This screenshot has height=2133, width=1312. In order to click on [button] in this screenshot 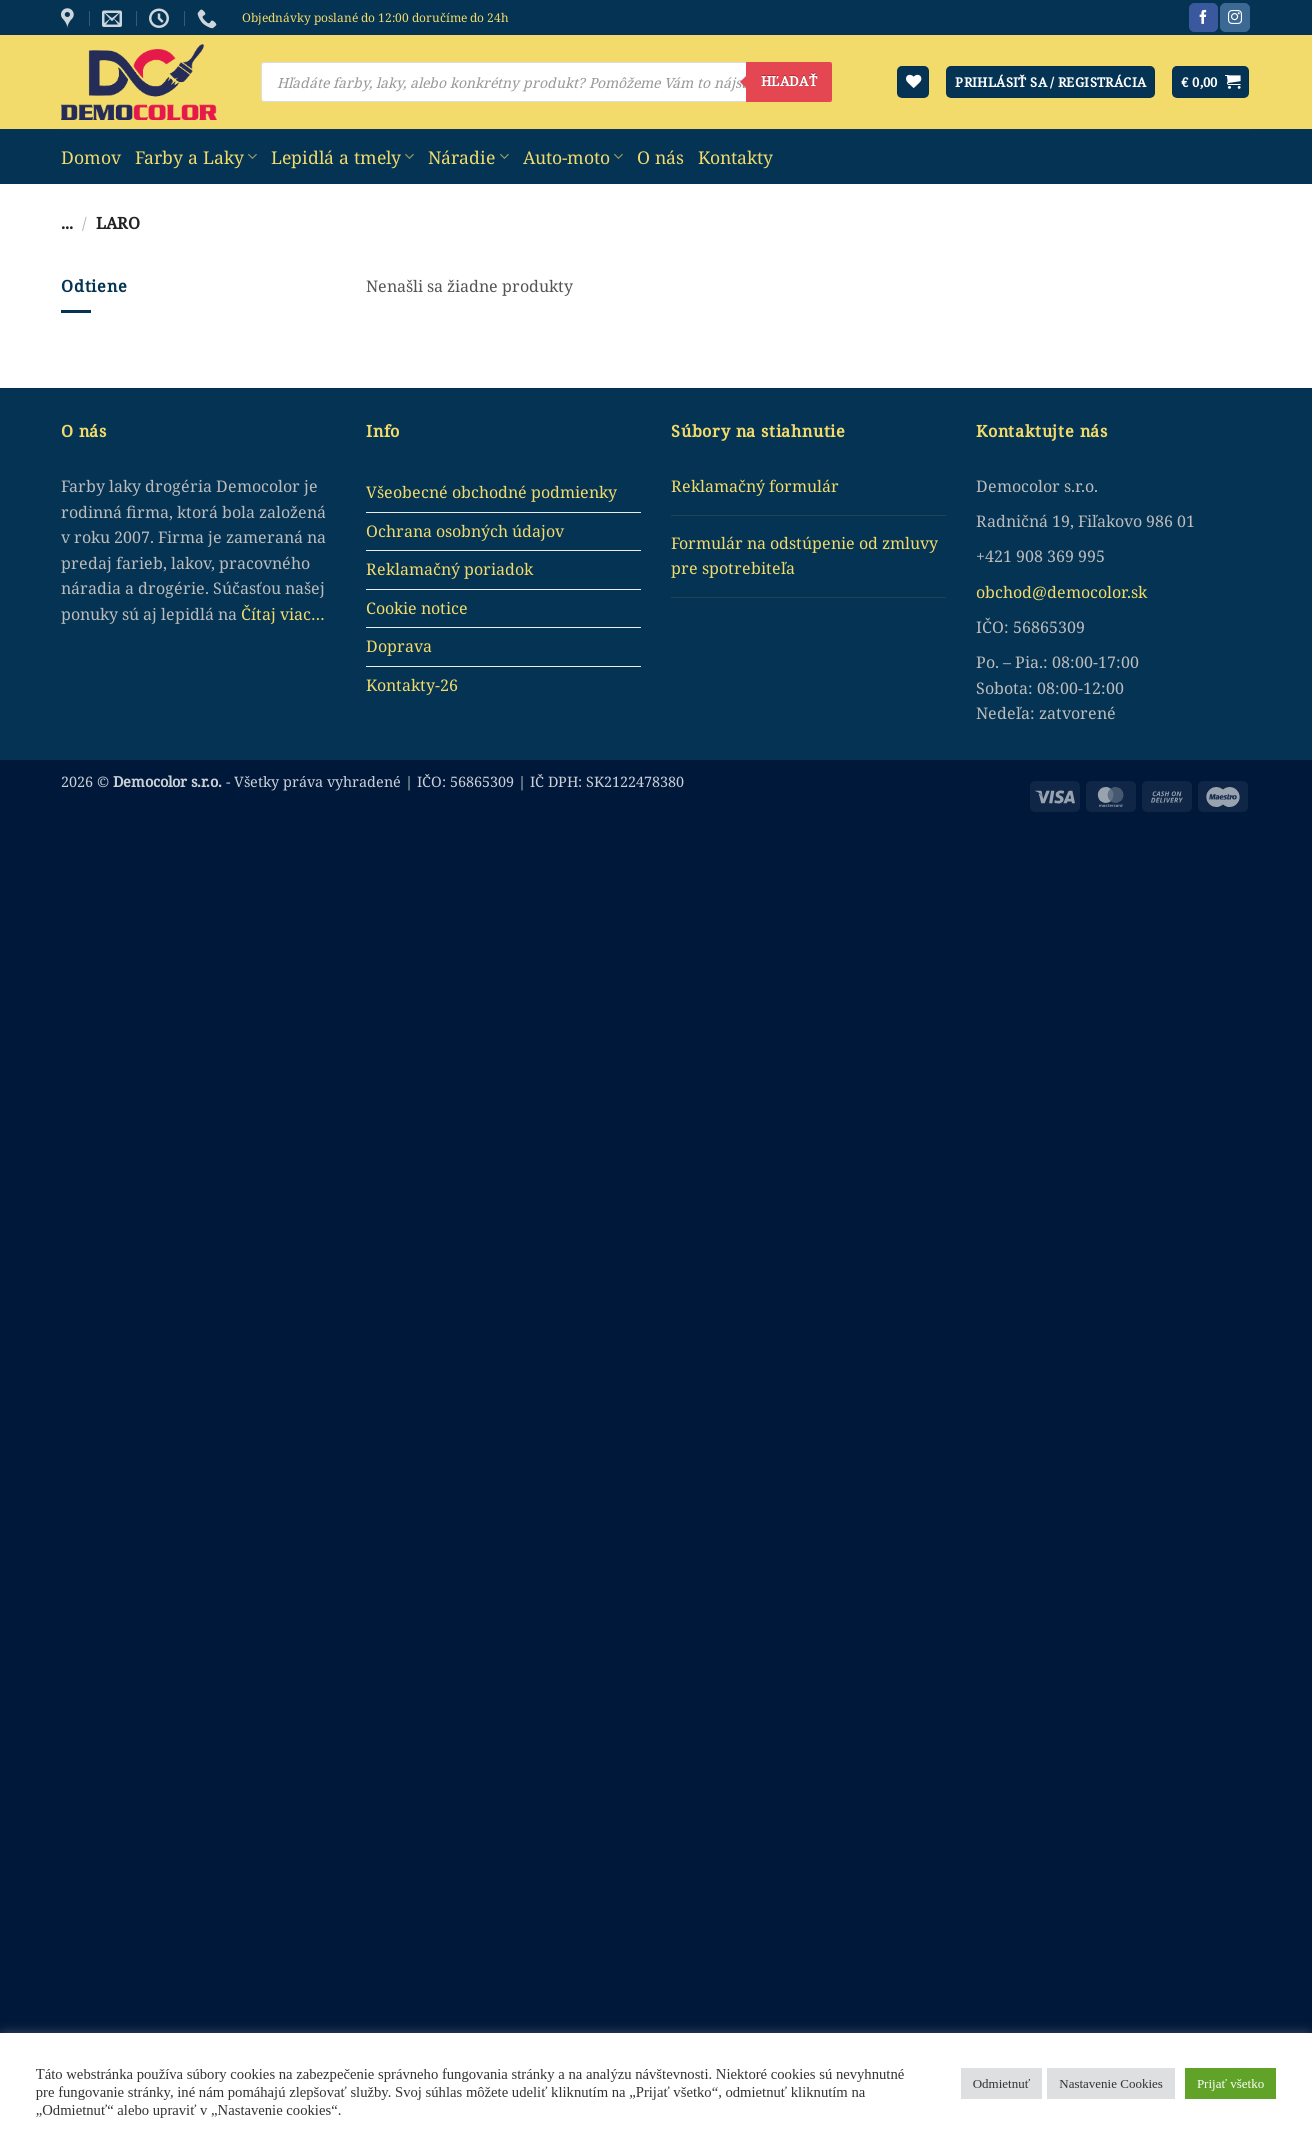, I will do `click(1210, 82)`.